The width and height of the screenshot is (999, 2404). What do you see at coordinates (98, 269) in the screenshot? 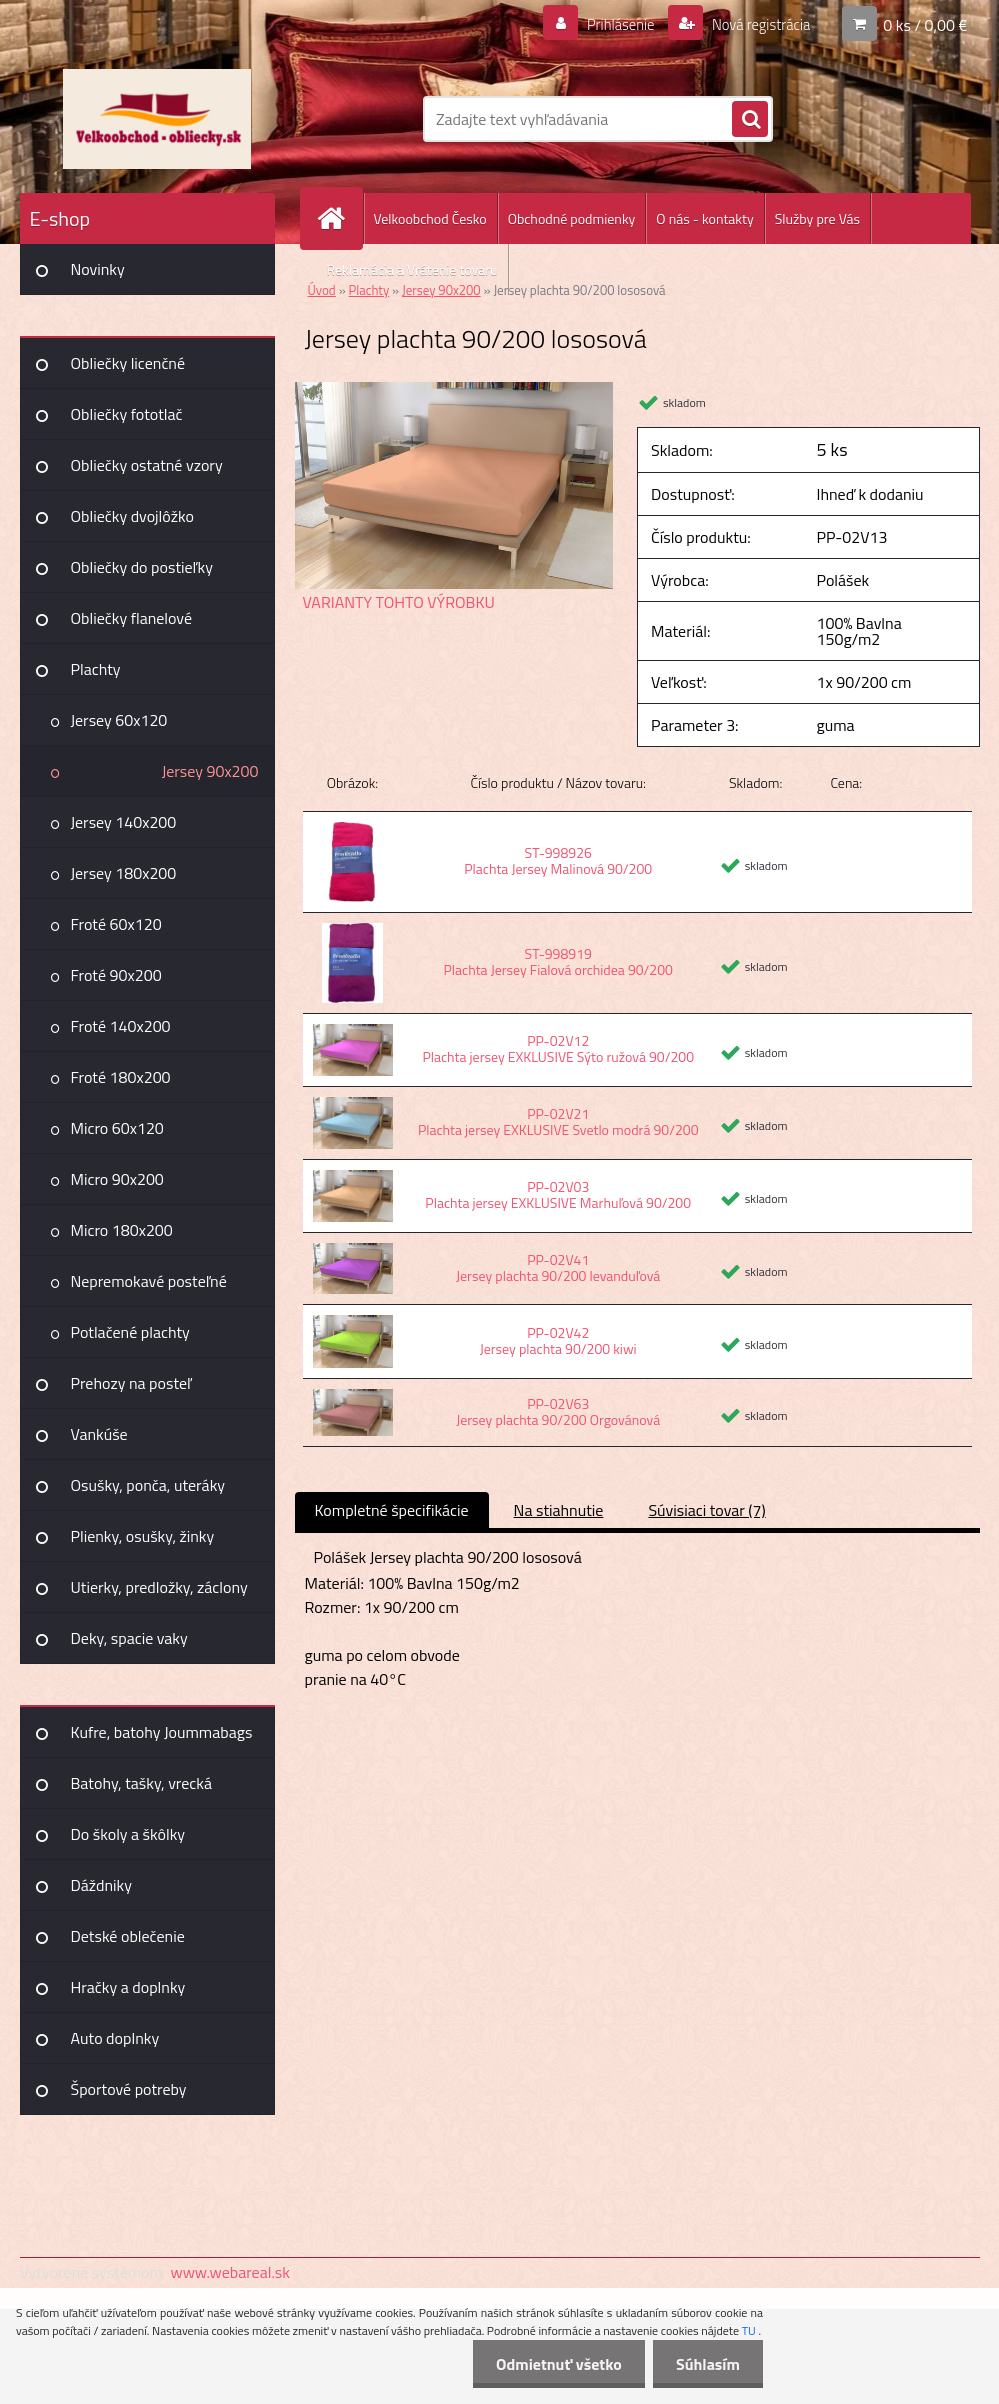
I see `Novinky` at bounding box center [98, 269].